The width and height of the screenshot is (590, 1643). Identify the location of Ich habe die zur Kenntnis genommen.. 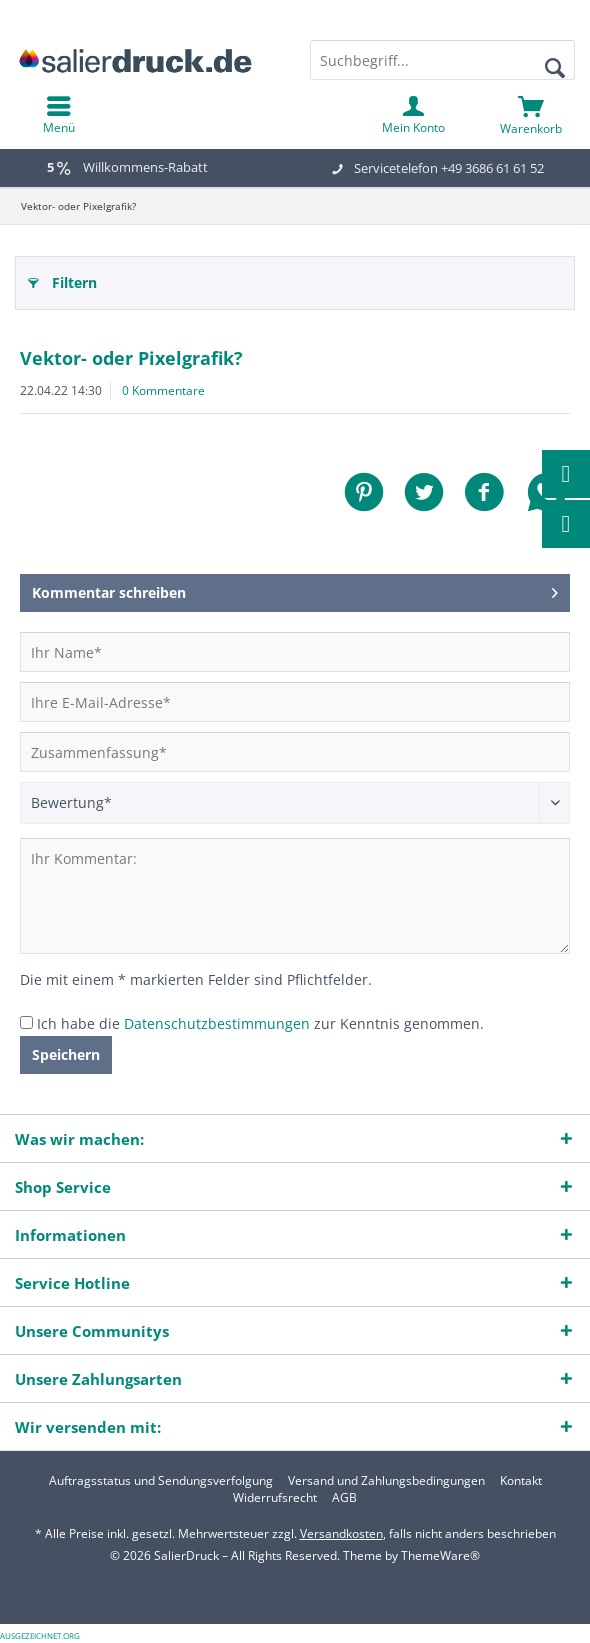
(260, 1023).